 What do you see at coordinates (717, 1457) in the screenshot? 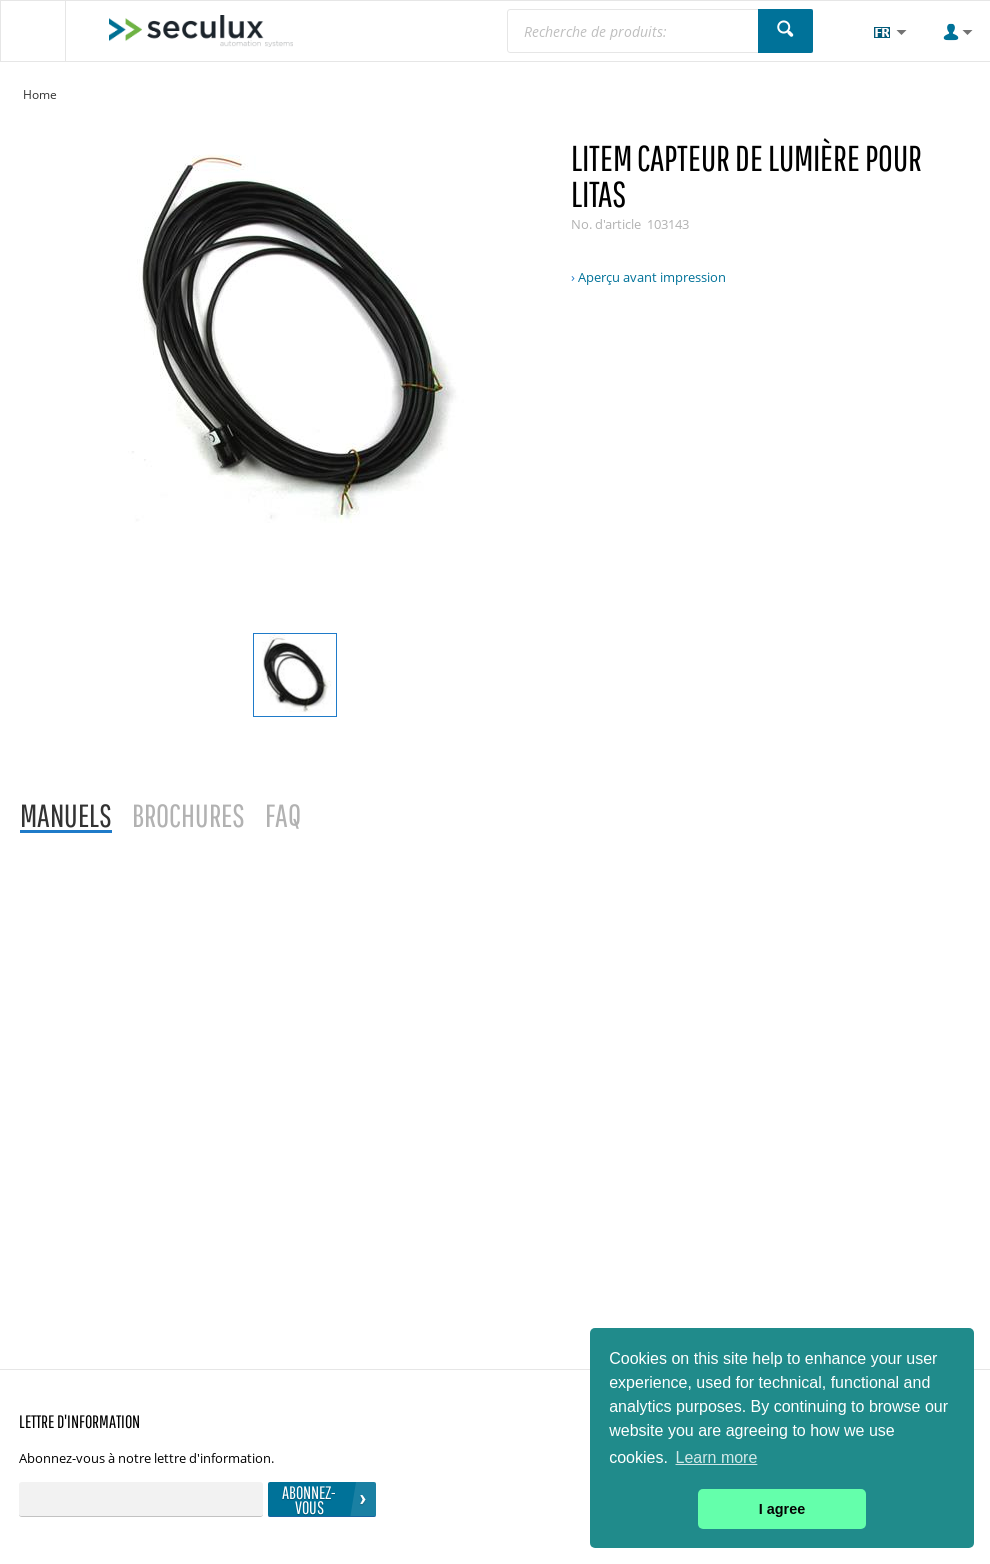
I see `Learn more [button]` at bounding box center [717, 1457].